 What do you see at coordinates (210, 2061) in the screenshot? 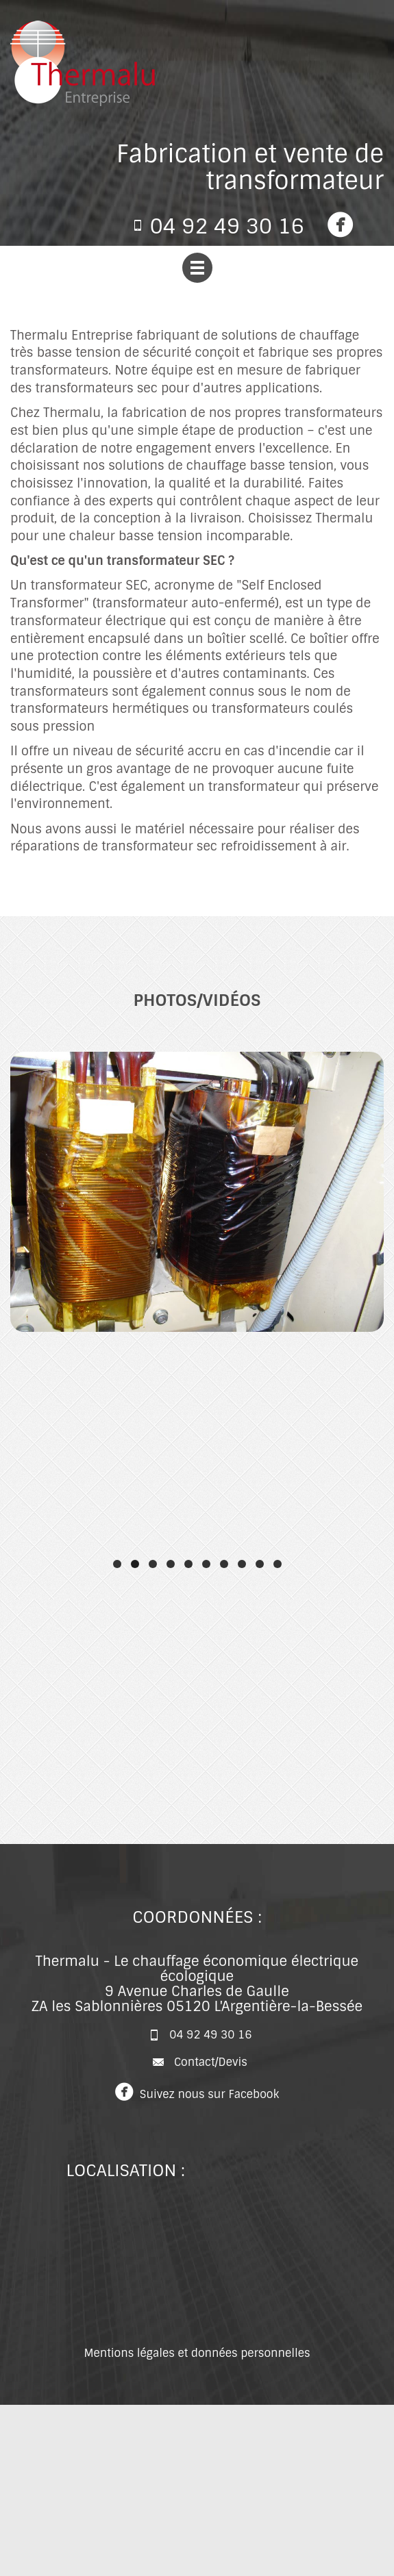
I see `Contact/Devis` at bounding box center [210, 2061].